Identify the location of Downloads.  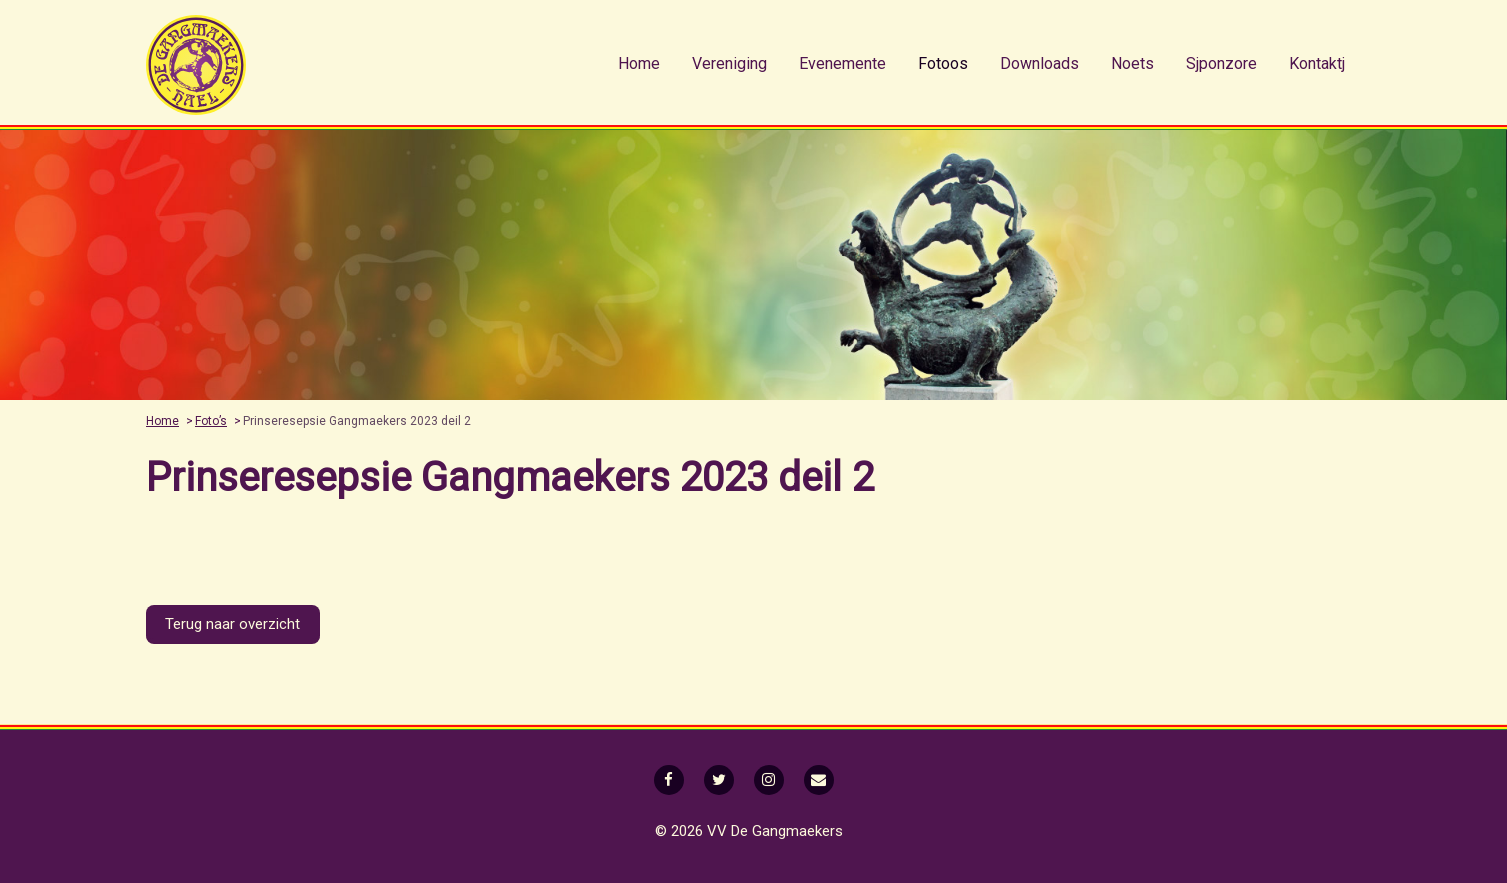
(1039, 63).